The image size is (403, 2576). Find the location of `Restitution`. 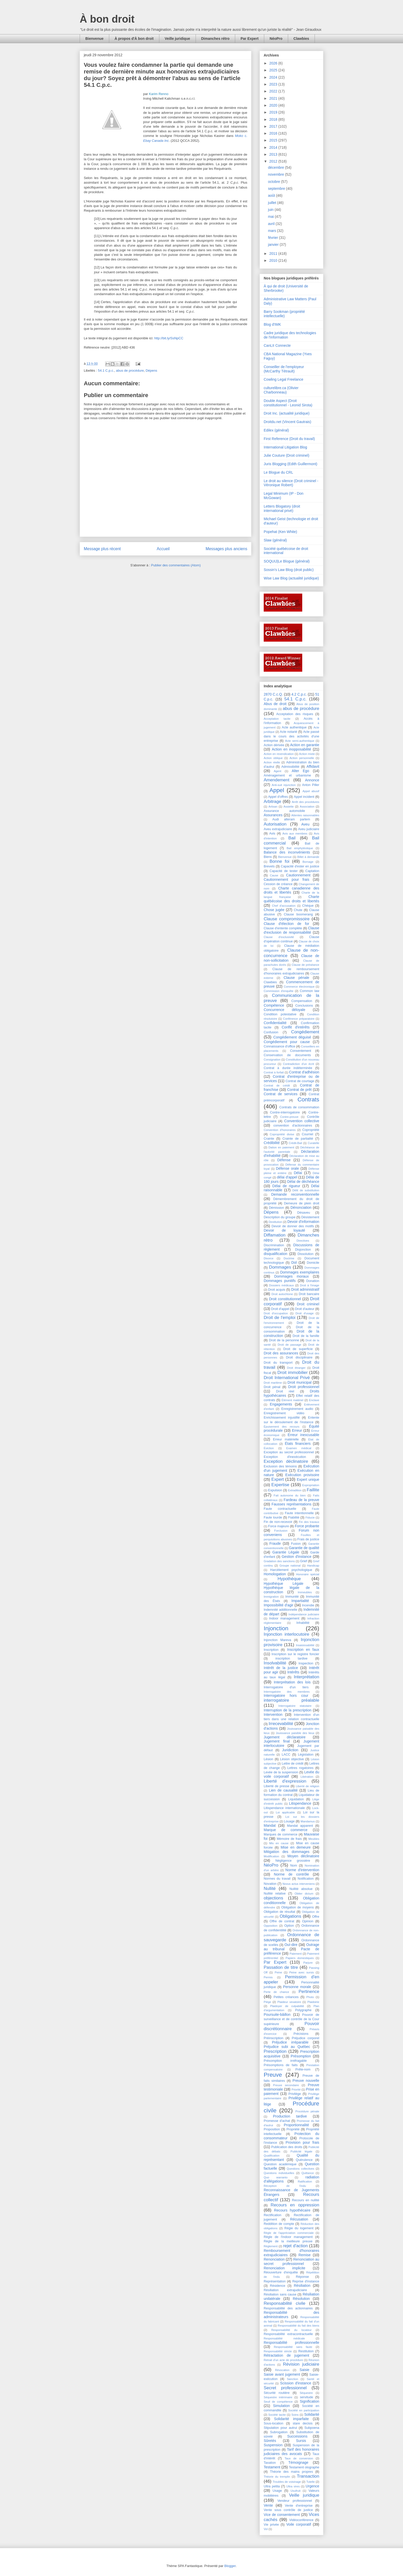

Restitution is located at coordinates (306, 2351).